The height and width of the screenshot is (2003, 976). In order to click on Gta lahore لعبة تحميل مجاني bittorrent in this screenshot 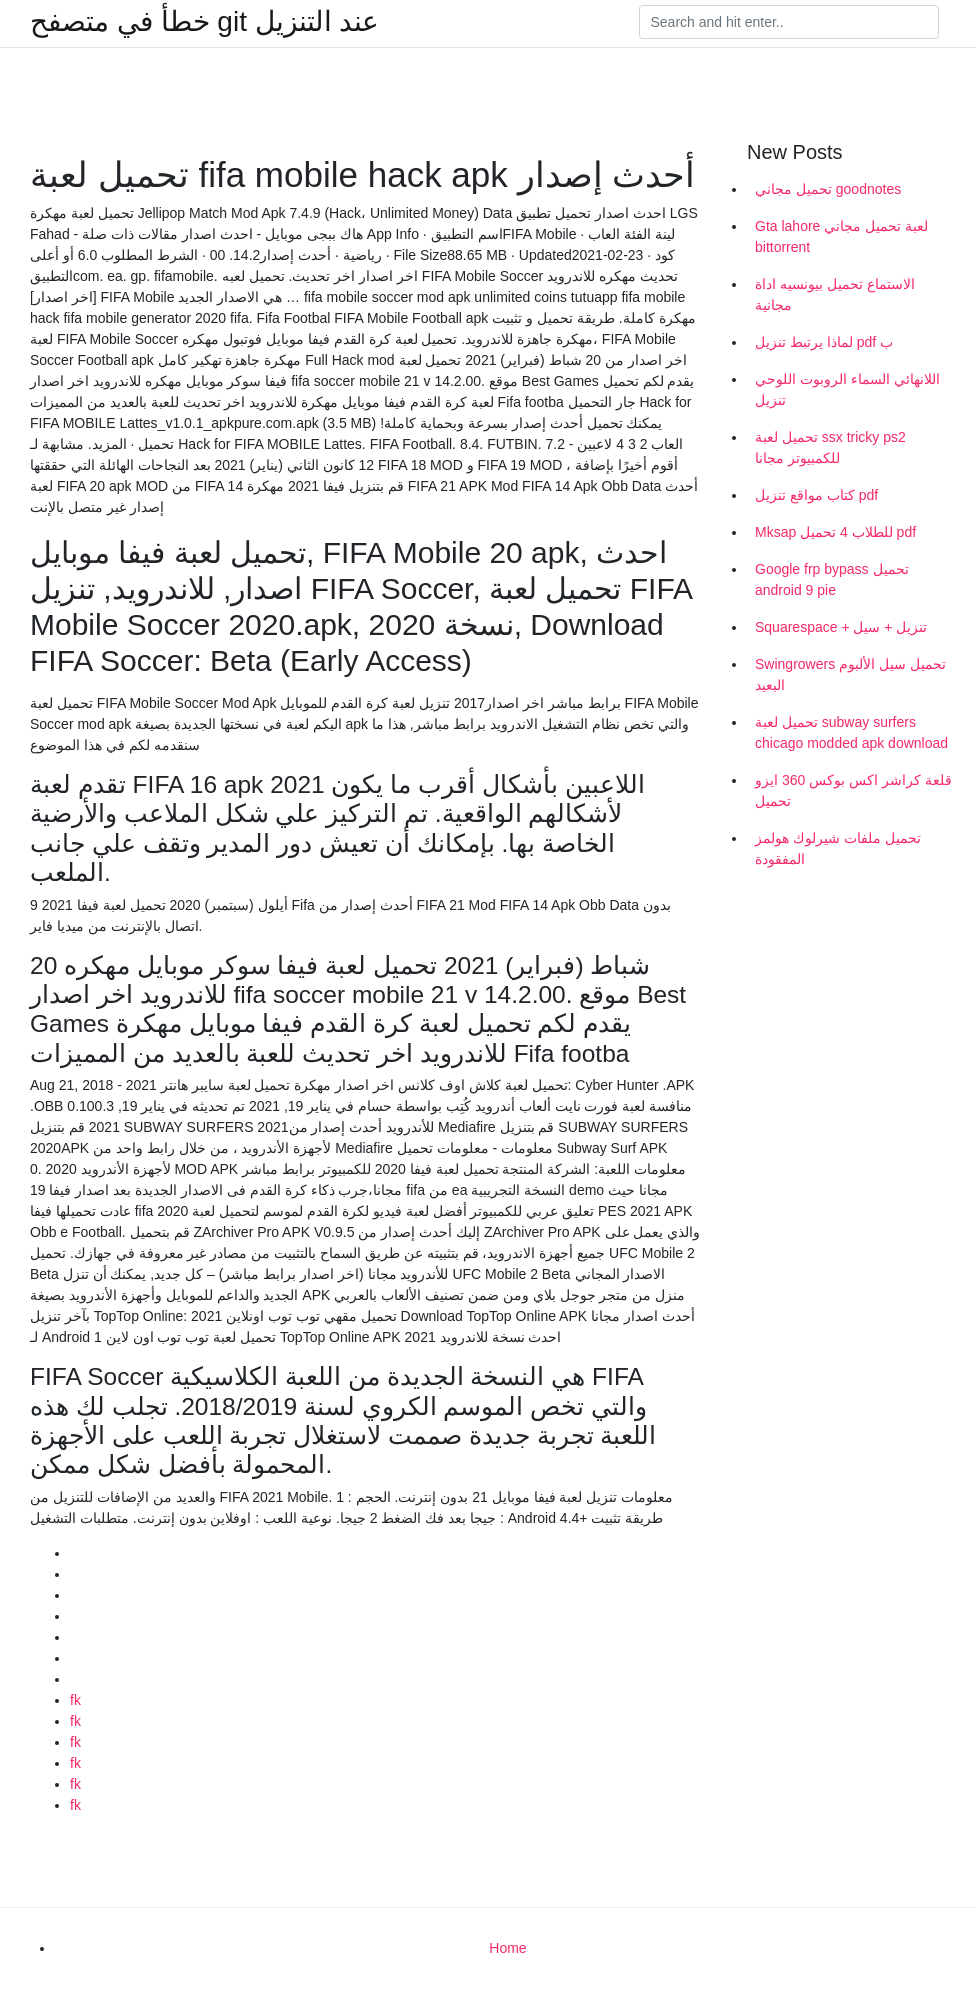, I will do `click(841, 236)`.